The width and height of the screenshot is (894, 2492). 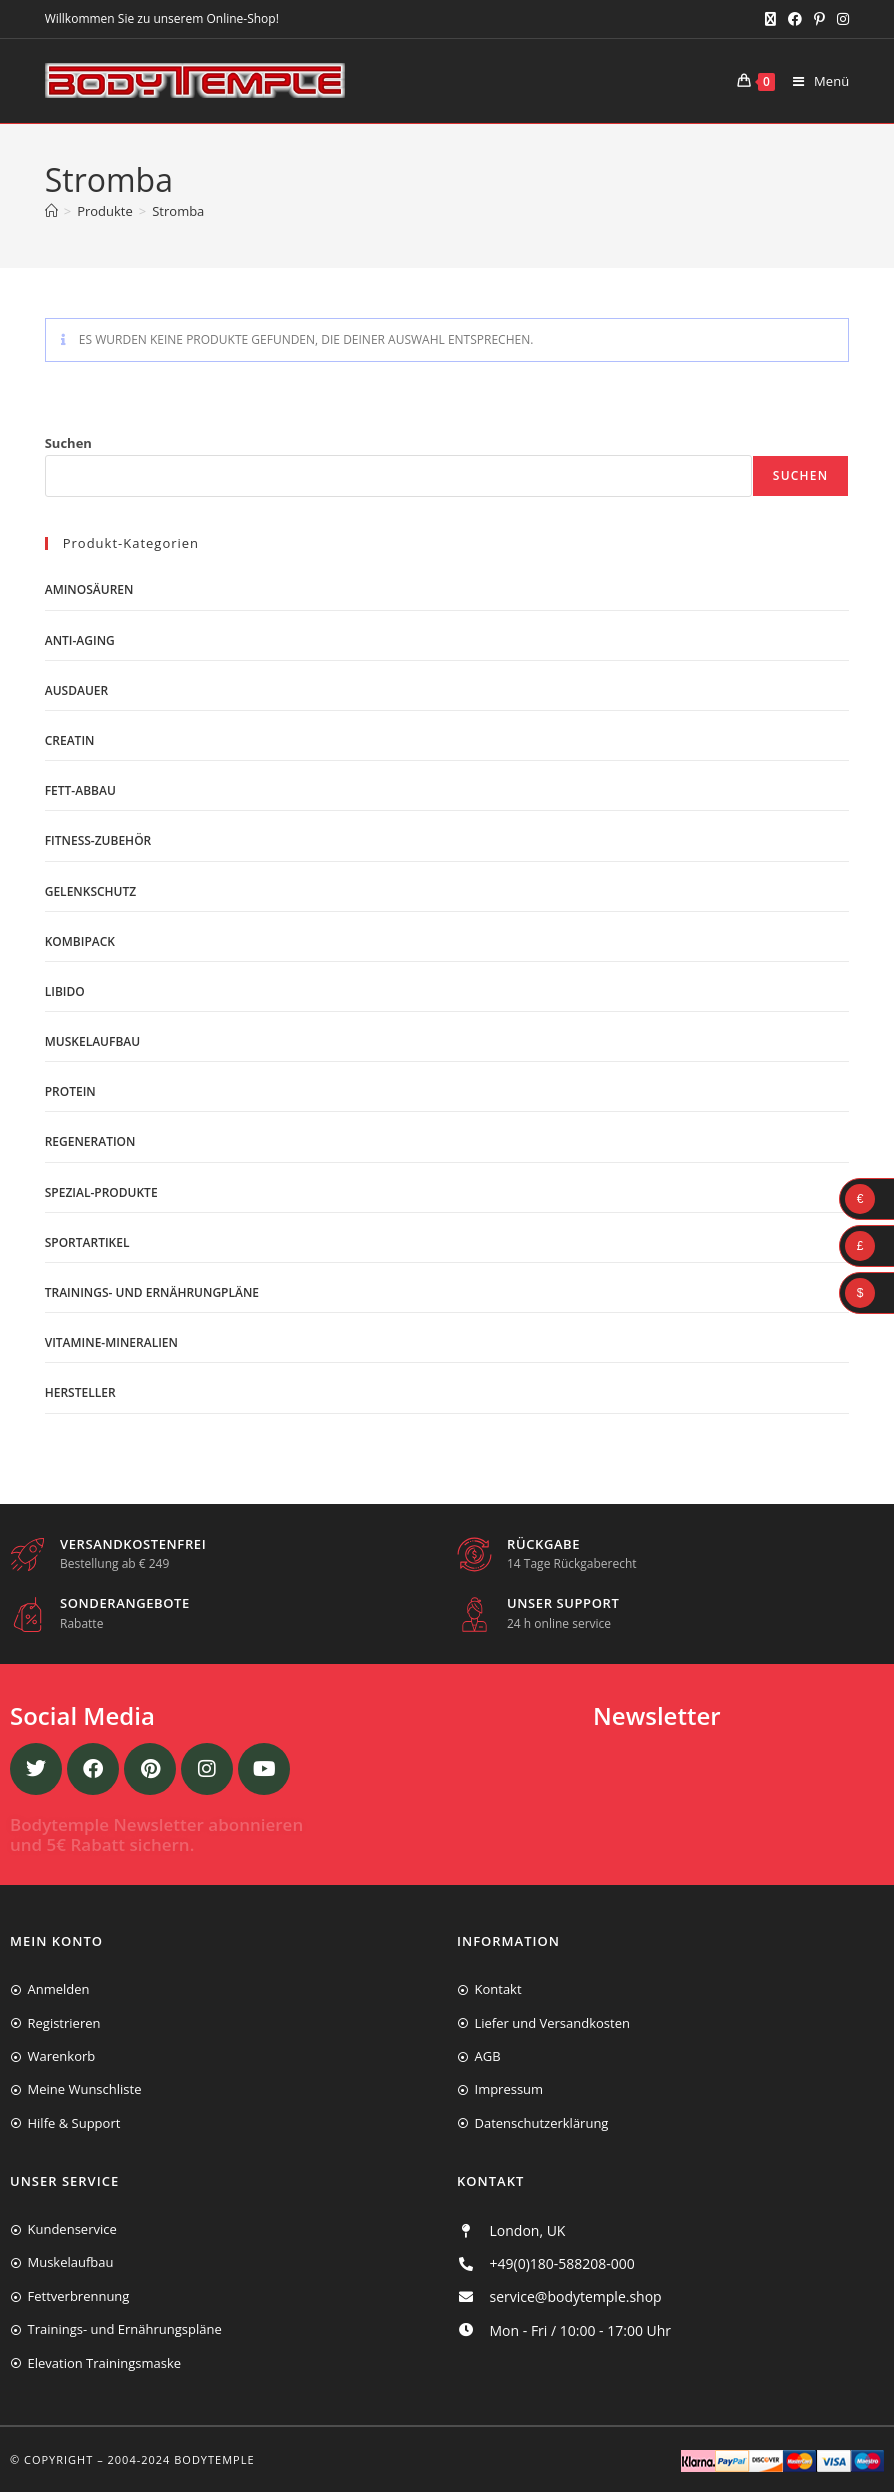 What do you see at coordinates (51, 211) in the screenshot?
I see `[Start]` at bounding box center [51, 211].